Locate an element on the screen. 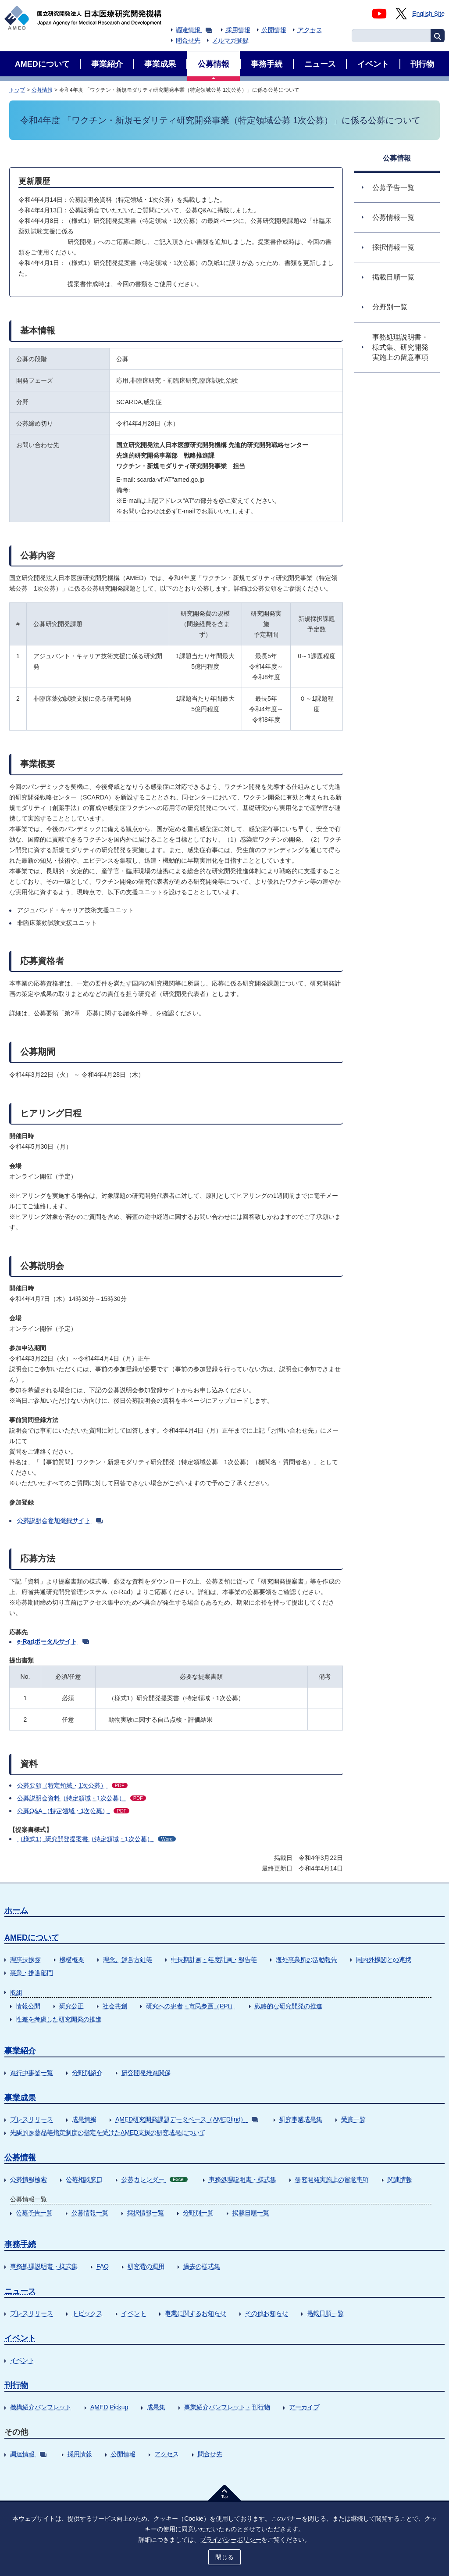  関連情報 is located at coordinates (400, 2179).